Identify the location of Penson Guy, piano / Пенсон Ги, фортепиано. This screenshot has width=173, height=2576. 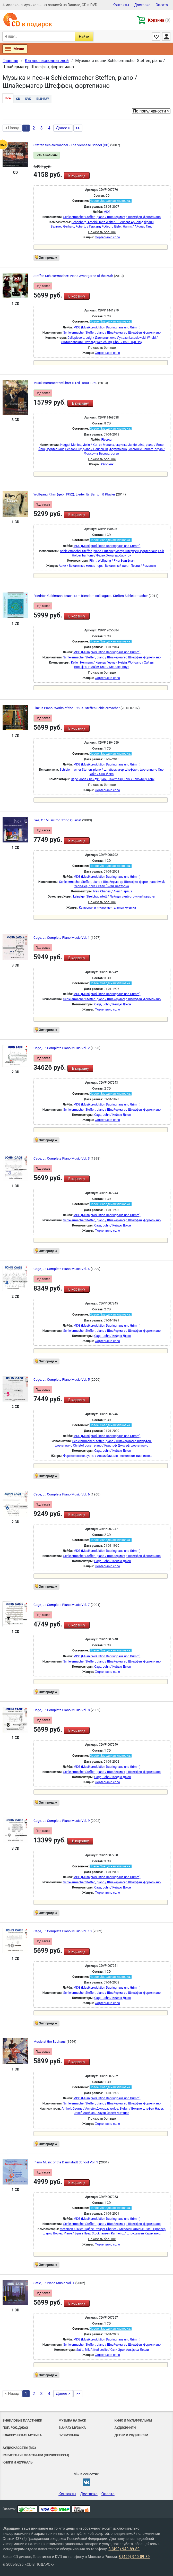
(96, 449).